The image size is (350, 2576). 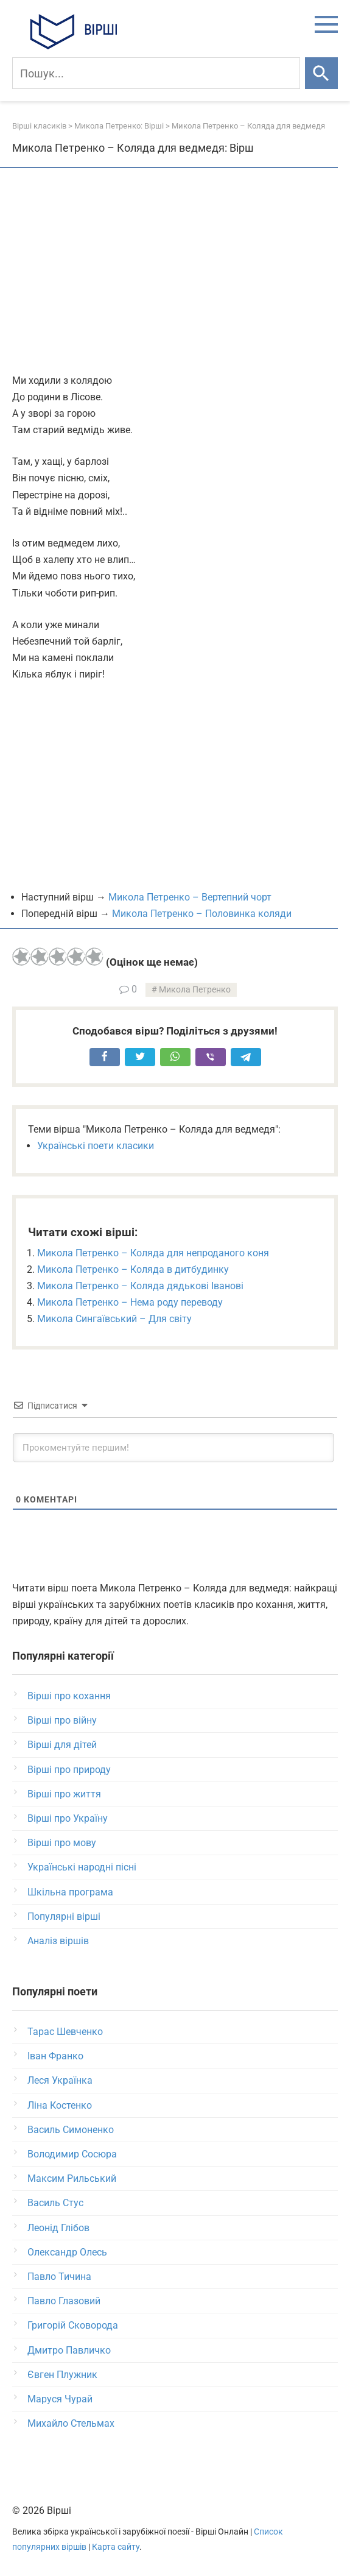 I want to click on Вірші про Україну, so click(x=67, y=1818).